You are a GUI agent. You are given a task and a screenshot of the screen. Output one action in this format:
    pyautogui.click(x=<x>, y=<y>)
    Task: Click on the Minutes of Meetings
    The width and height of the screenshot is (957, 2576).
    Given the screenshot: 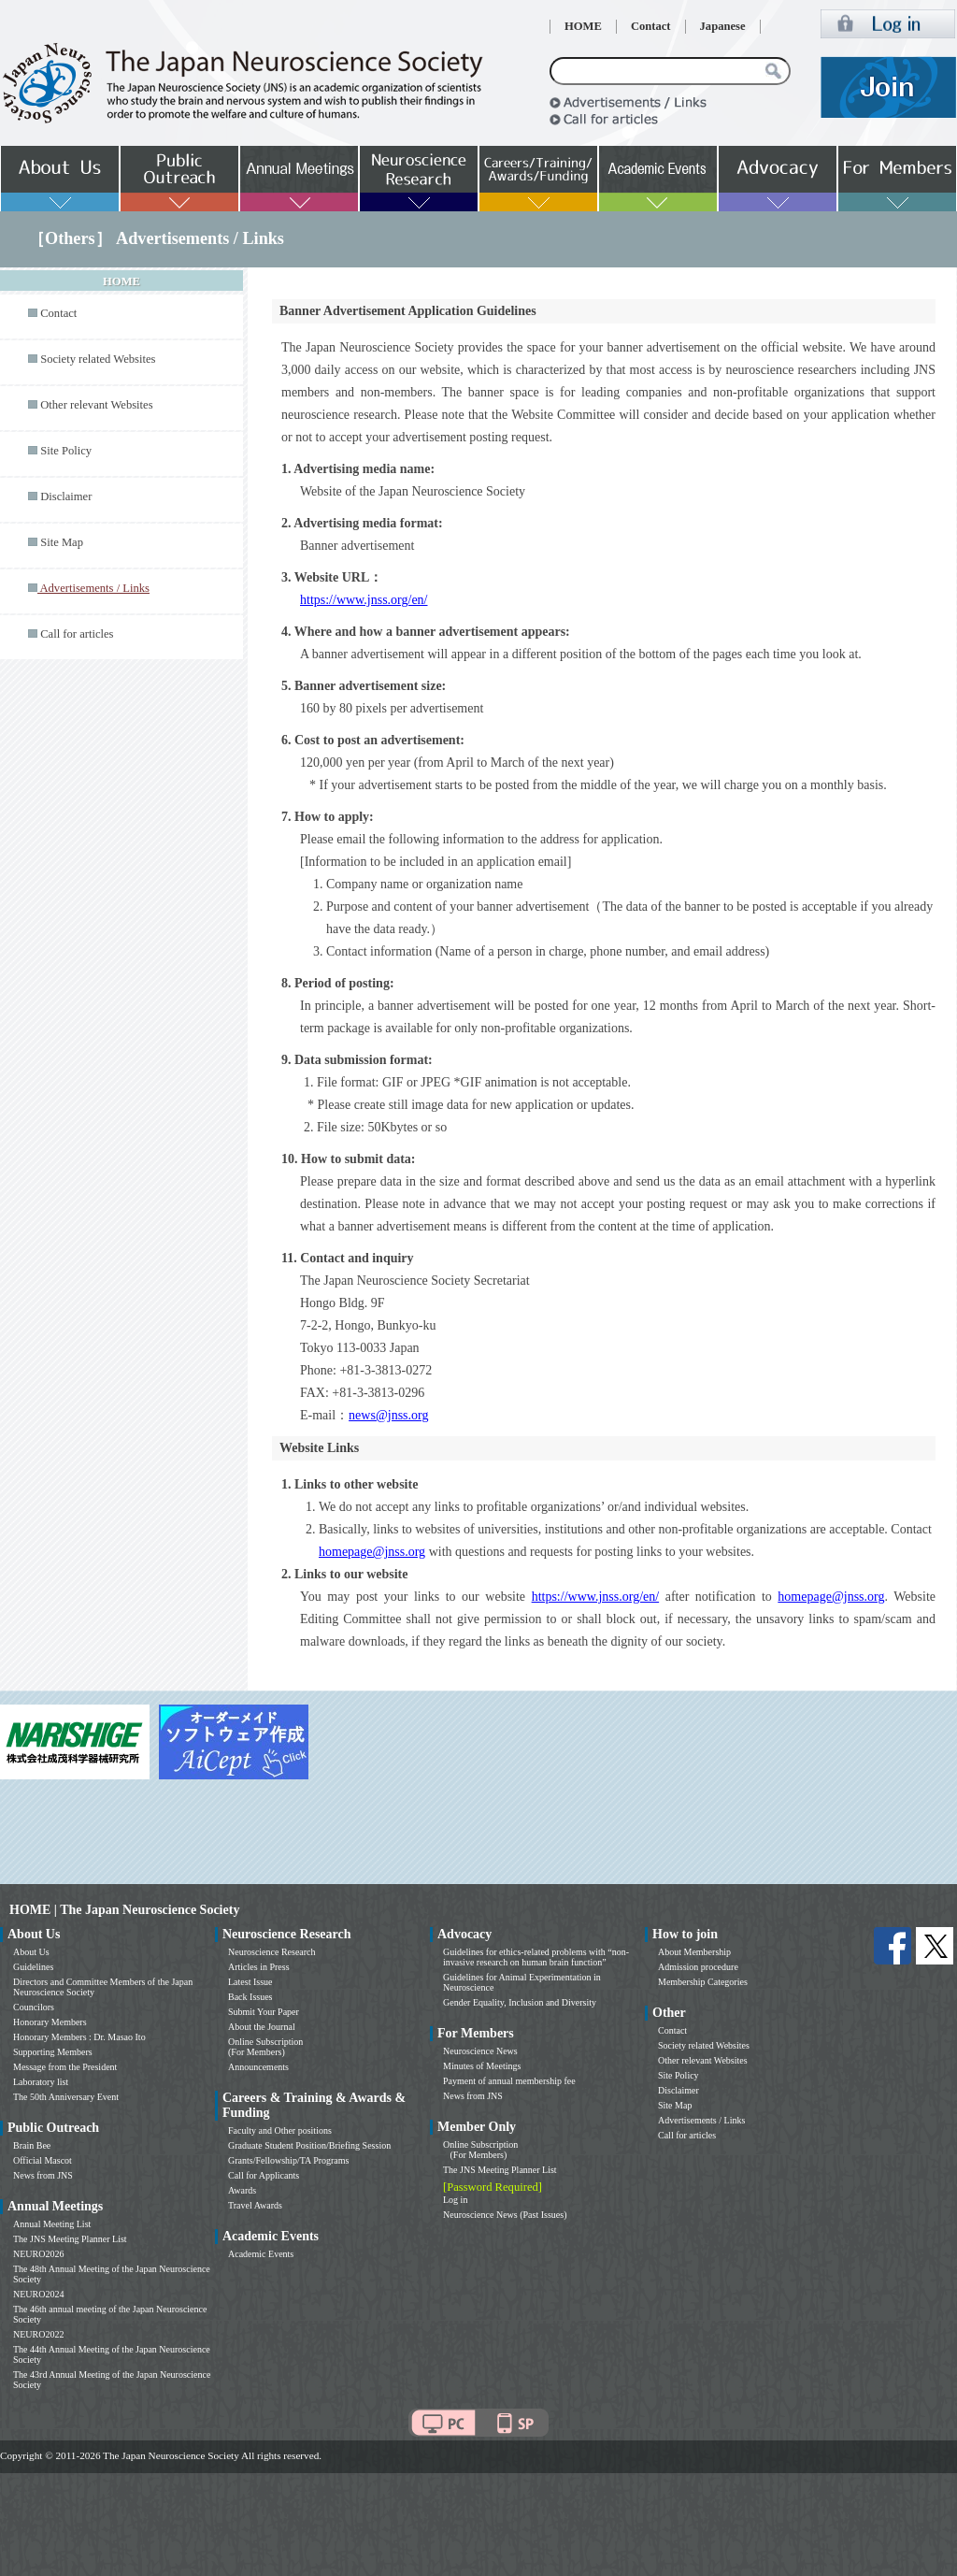 What is the action you would take?
    pyautogui.click(x=482, y=2066)
    